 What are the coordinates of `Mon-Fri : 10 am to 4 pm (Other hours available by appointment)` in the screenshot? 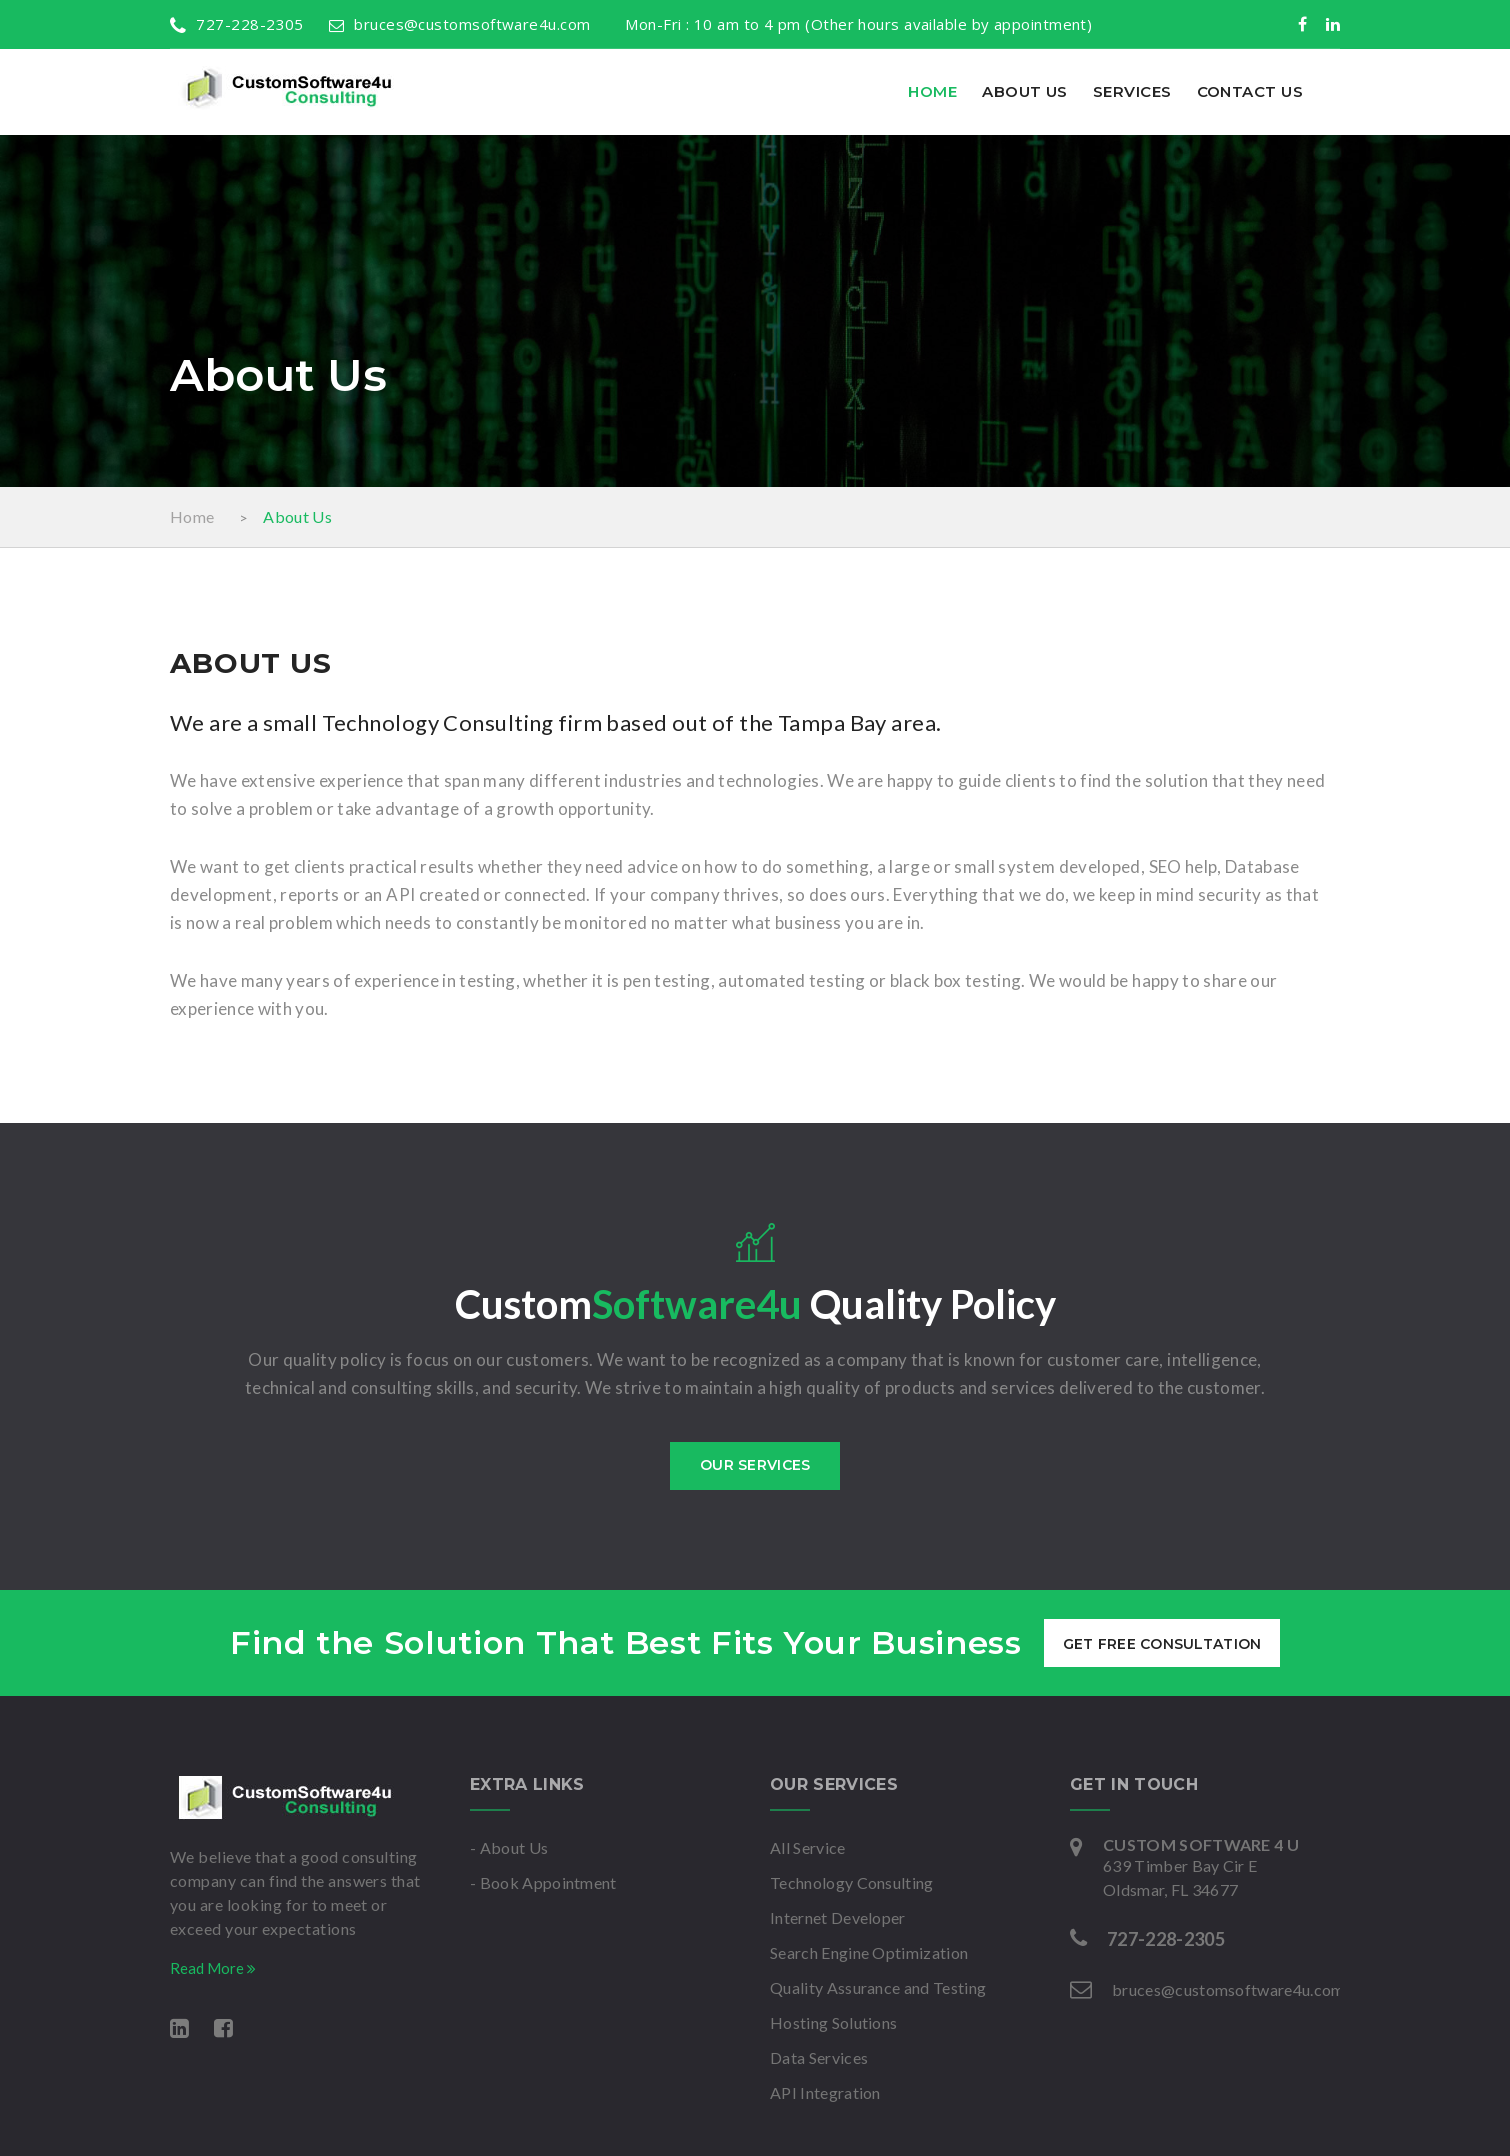 It's located at (853, 24).